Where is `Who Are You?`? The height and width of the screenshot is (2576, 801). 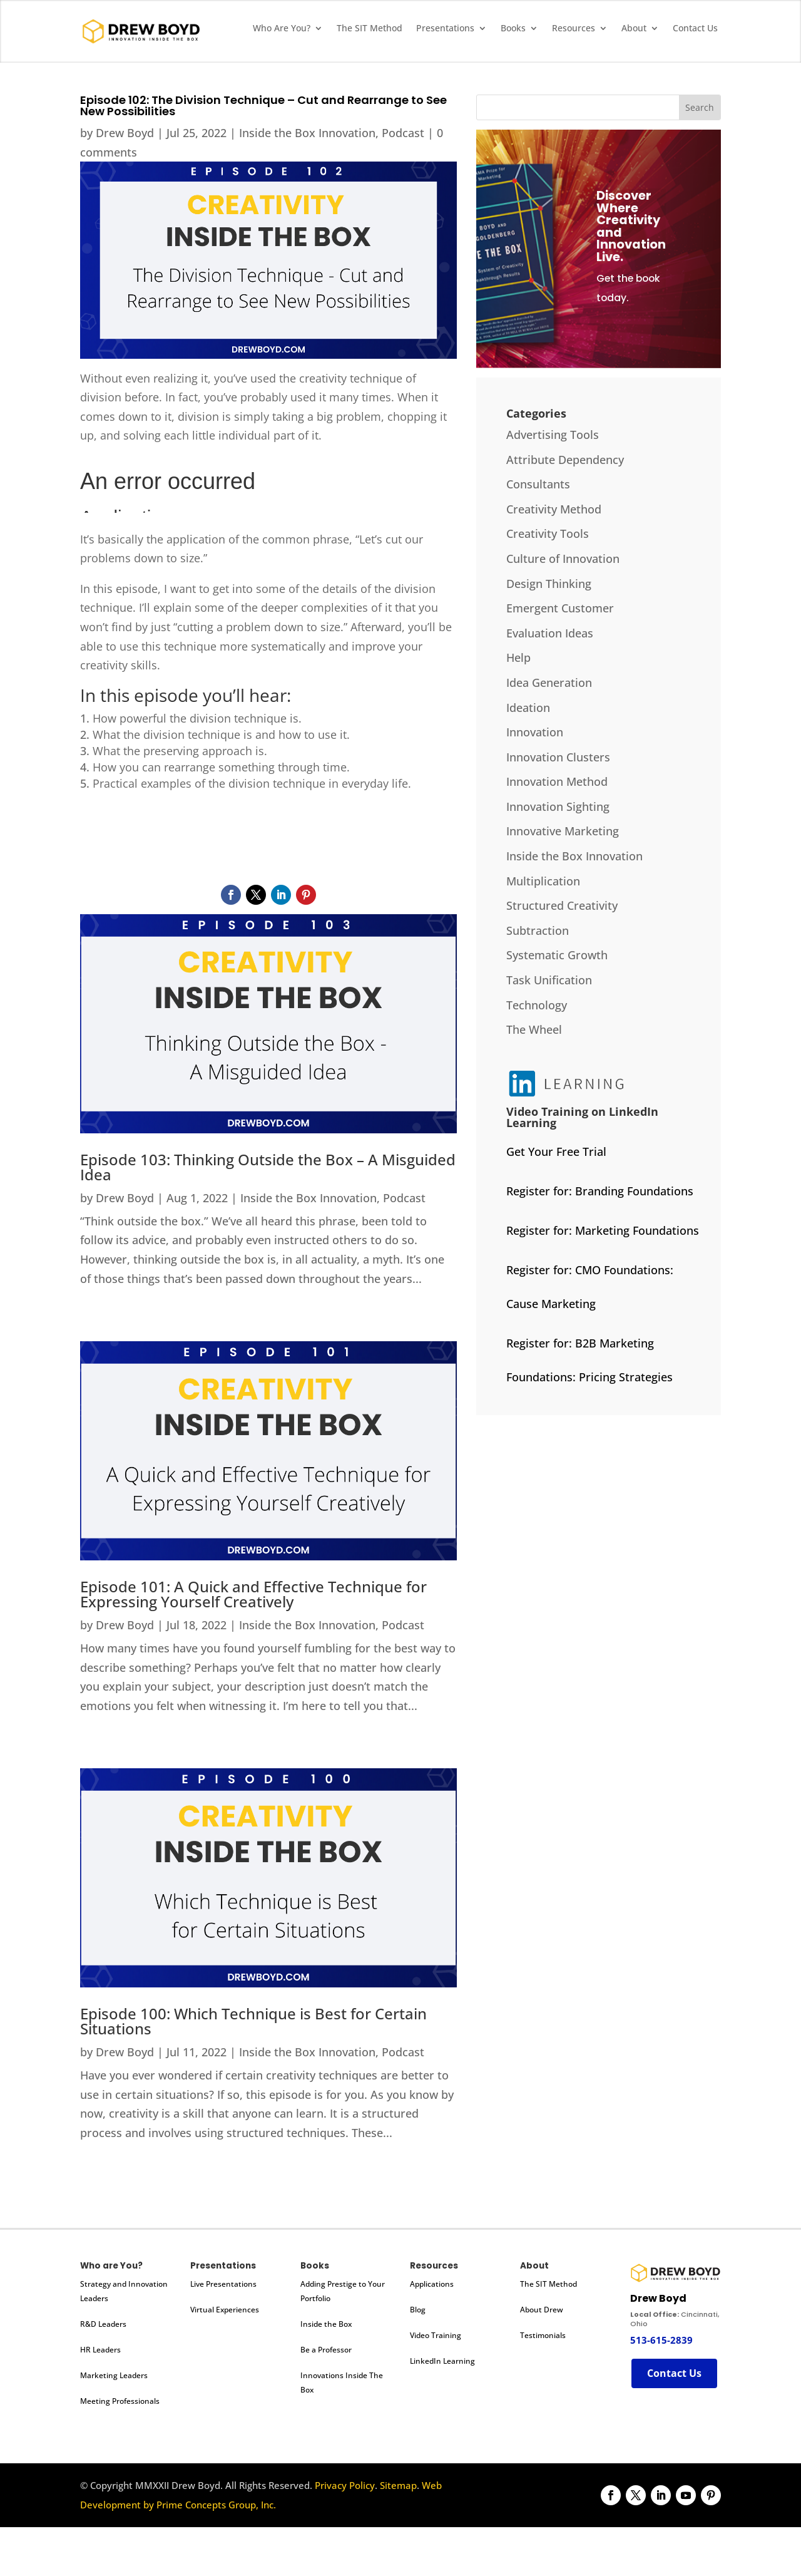 Who Are You? is located at coordinates (281, 29).